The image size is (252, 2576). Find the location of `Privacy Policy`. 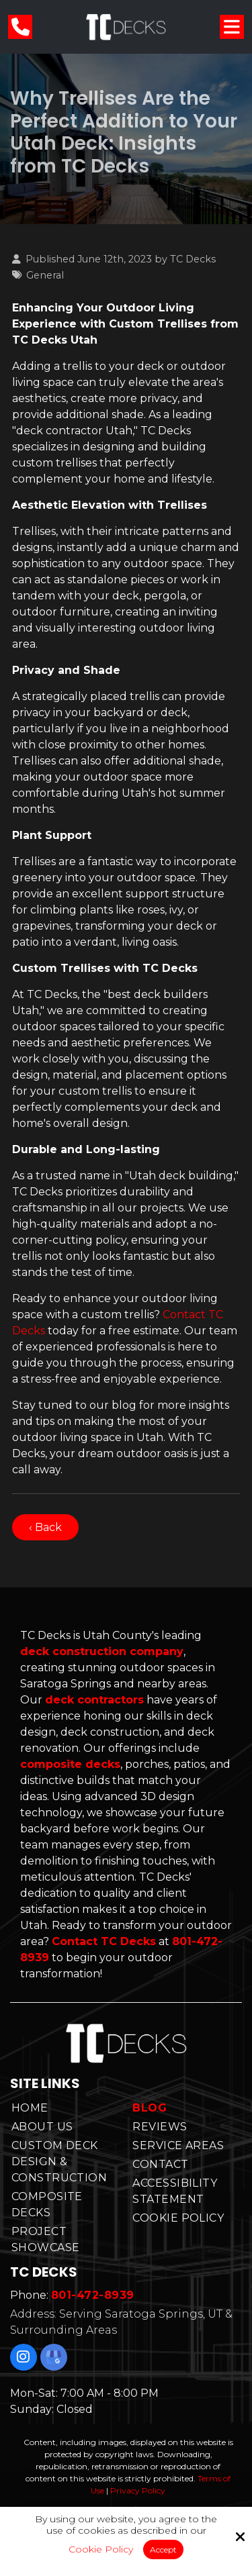

Privacy Policy is located at coordinates (137, 2490).